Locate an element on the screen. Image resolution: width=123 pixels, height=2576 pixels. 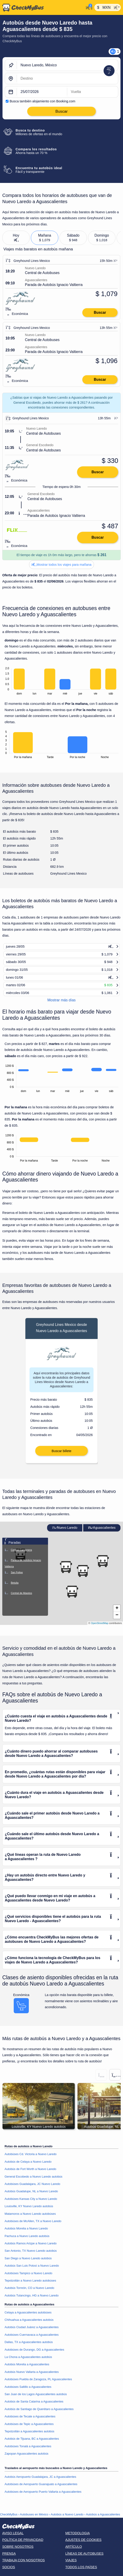
San Juan de los Lagos Aguascalientes autobús is located at coordinates (36, 2394).